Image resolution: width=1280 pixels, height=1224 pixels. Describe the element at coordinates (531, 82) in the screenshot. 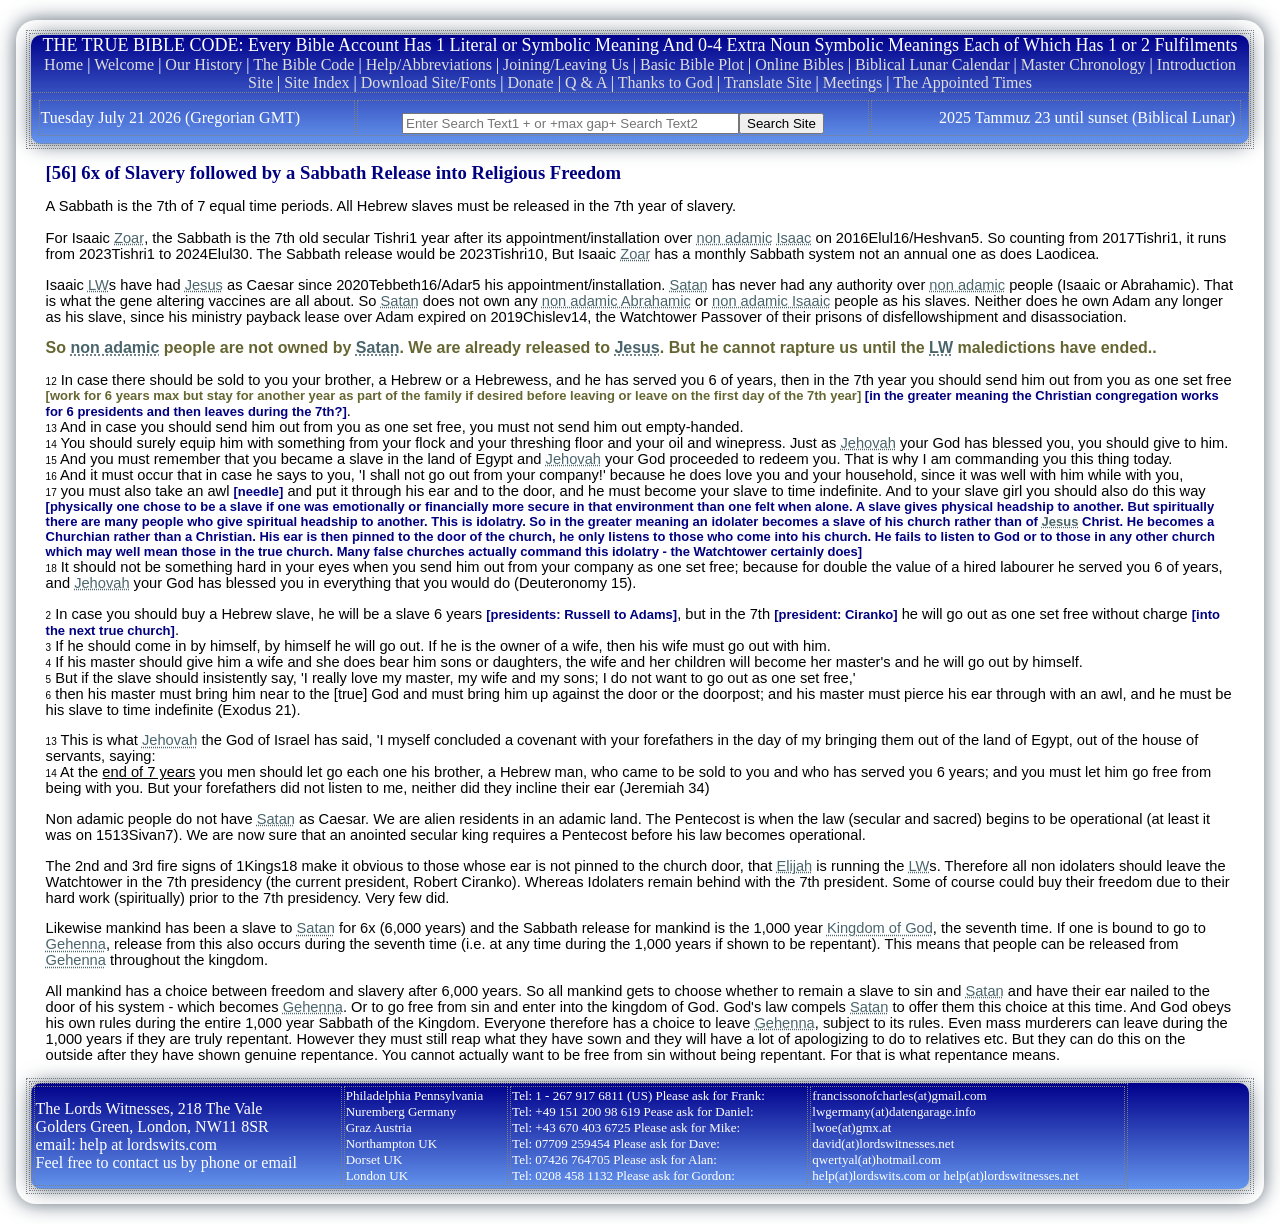

I see `Donate` at that location.